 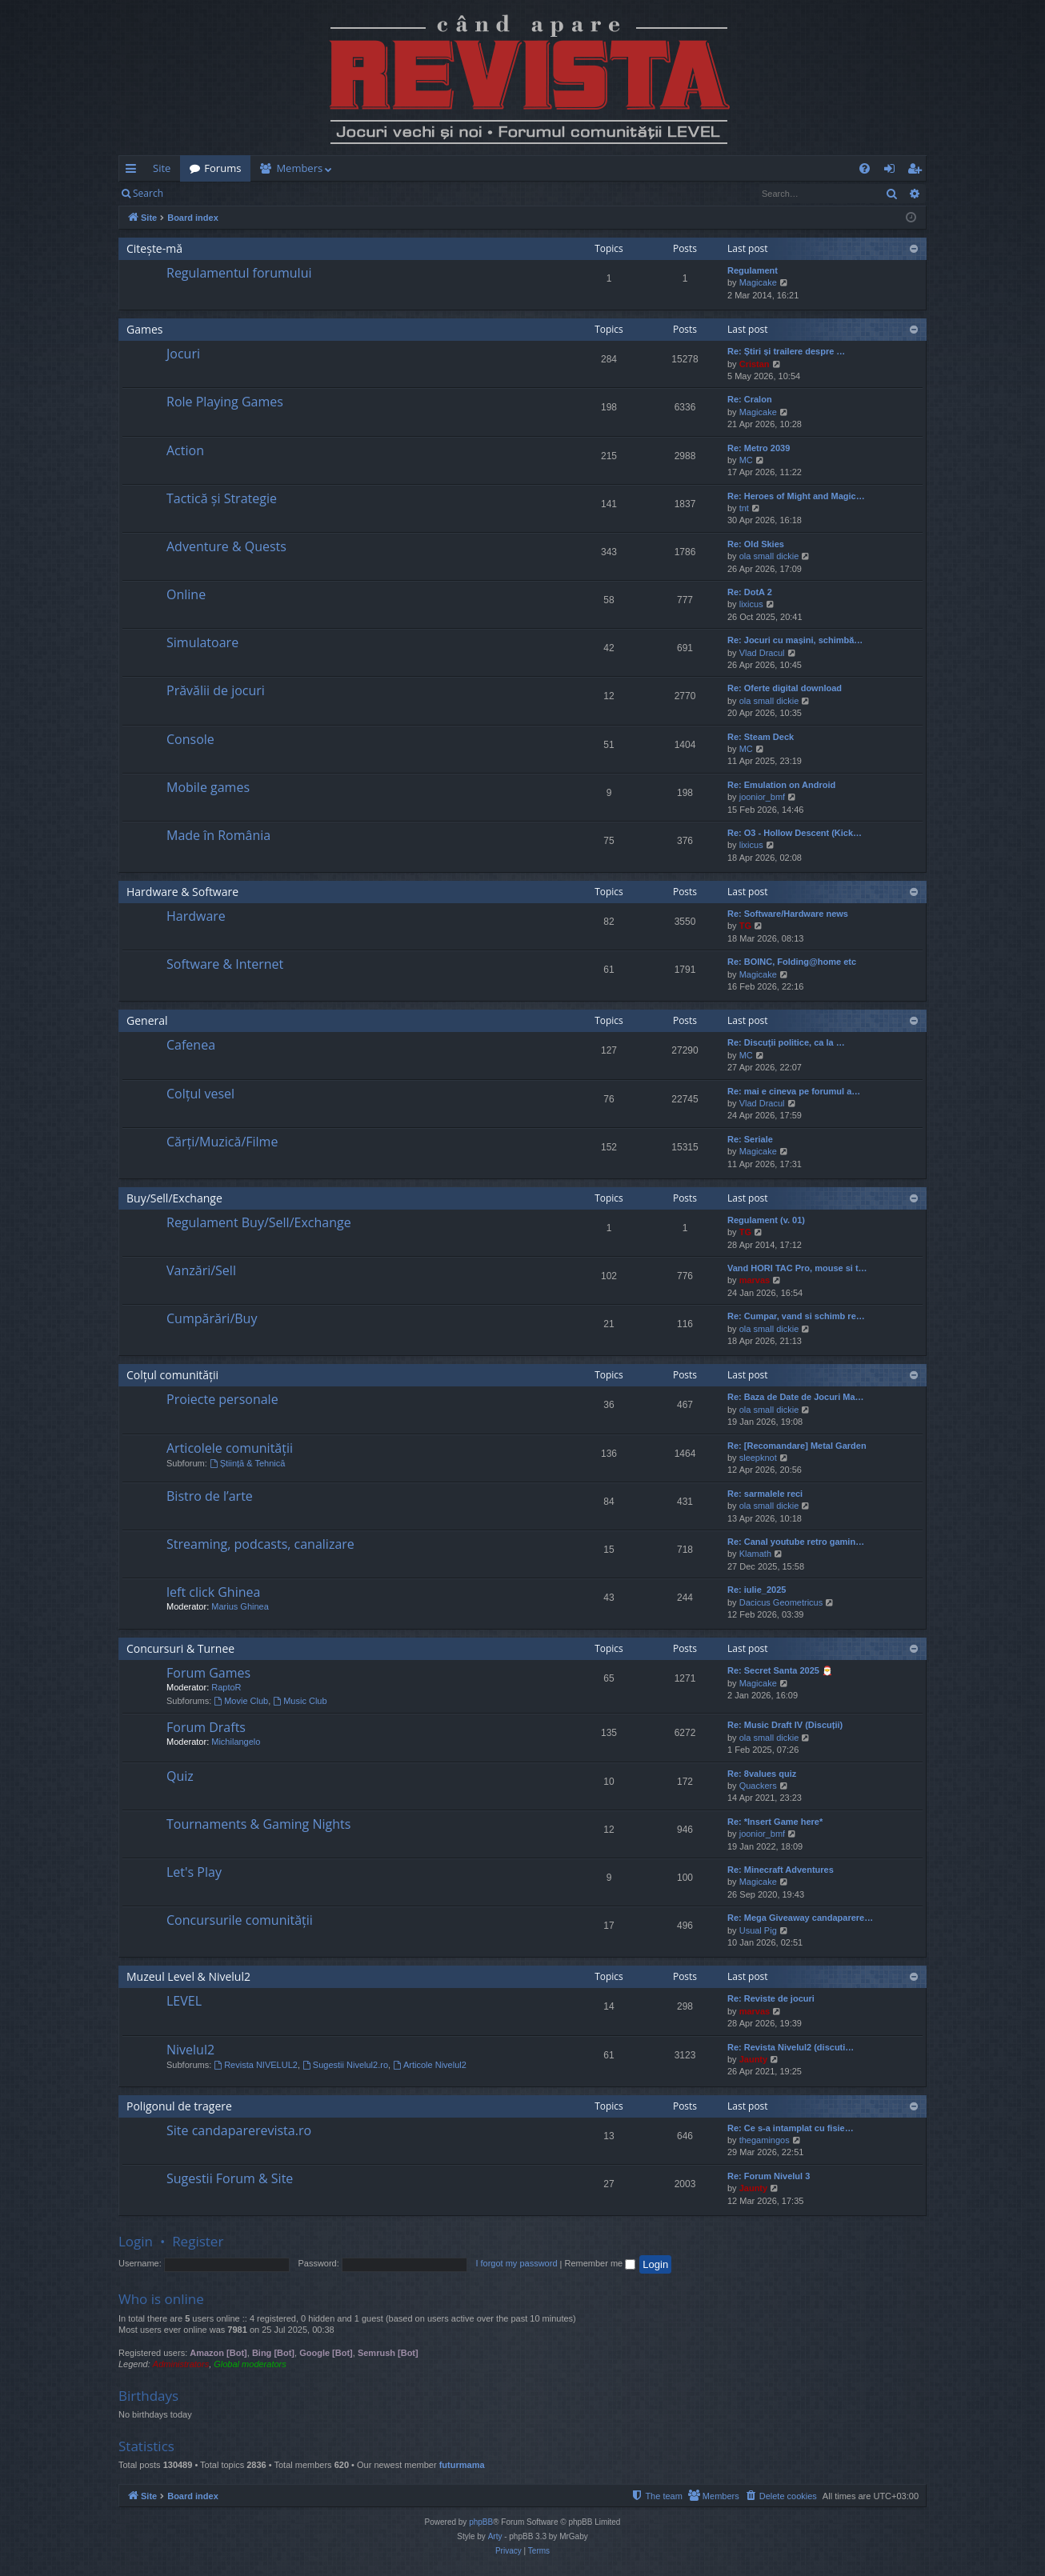 I want to click on Re: Heroes of Might and Magic…, so click(x=796, y=496).